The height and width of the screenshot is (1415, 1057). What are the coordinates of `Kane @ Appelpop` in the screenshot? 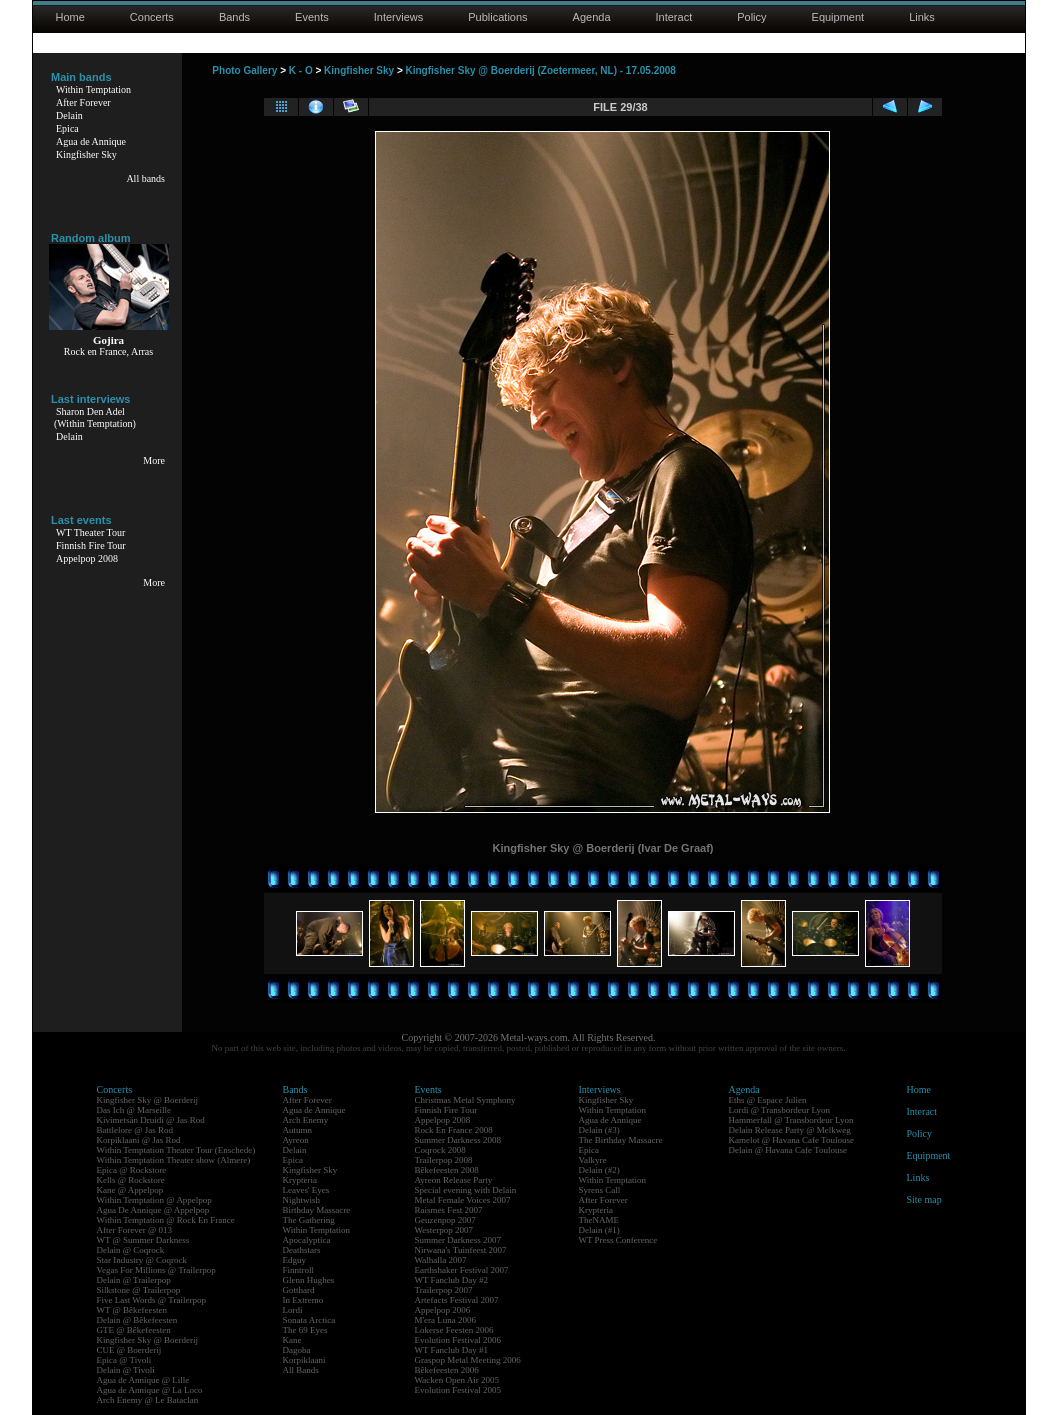 It's located at (130, 1190).